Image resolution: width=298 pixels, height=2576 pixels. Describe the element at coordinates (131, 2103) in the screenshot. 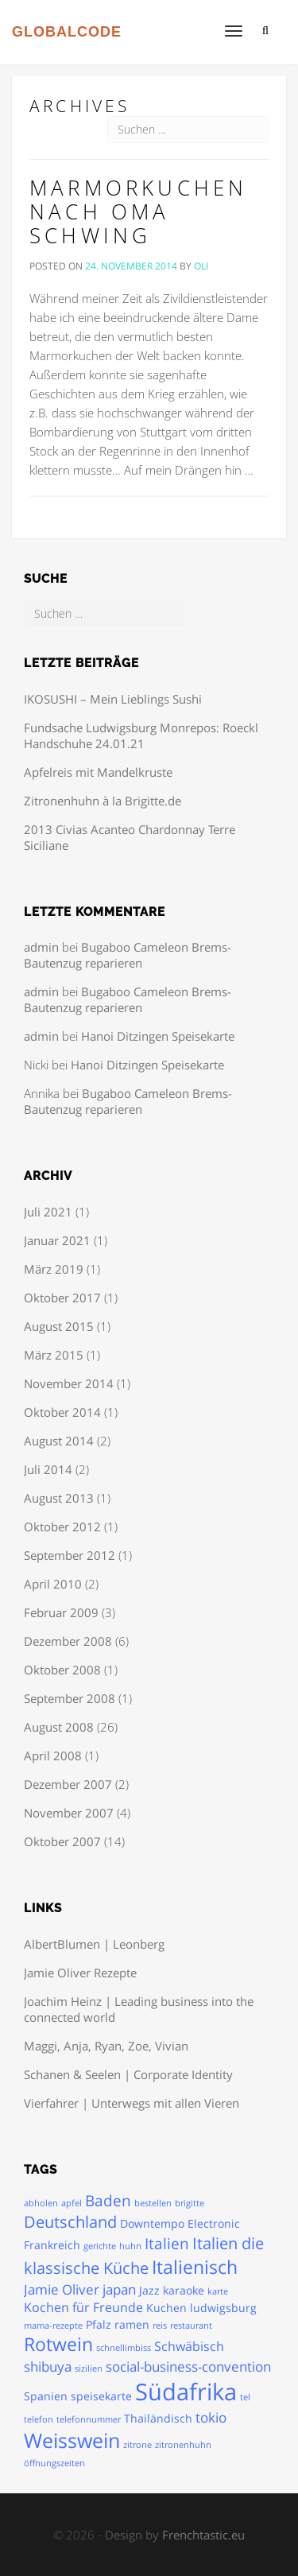

I see `Vierfahrer | Unterwegs mit allen Vieren` at that location.